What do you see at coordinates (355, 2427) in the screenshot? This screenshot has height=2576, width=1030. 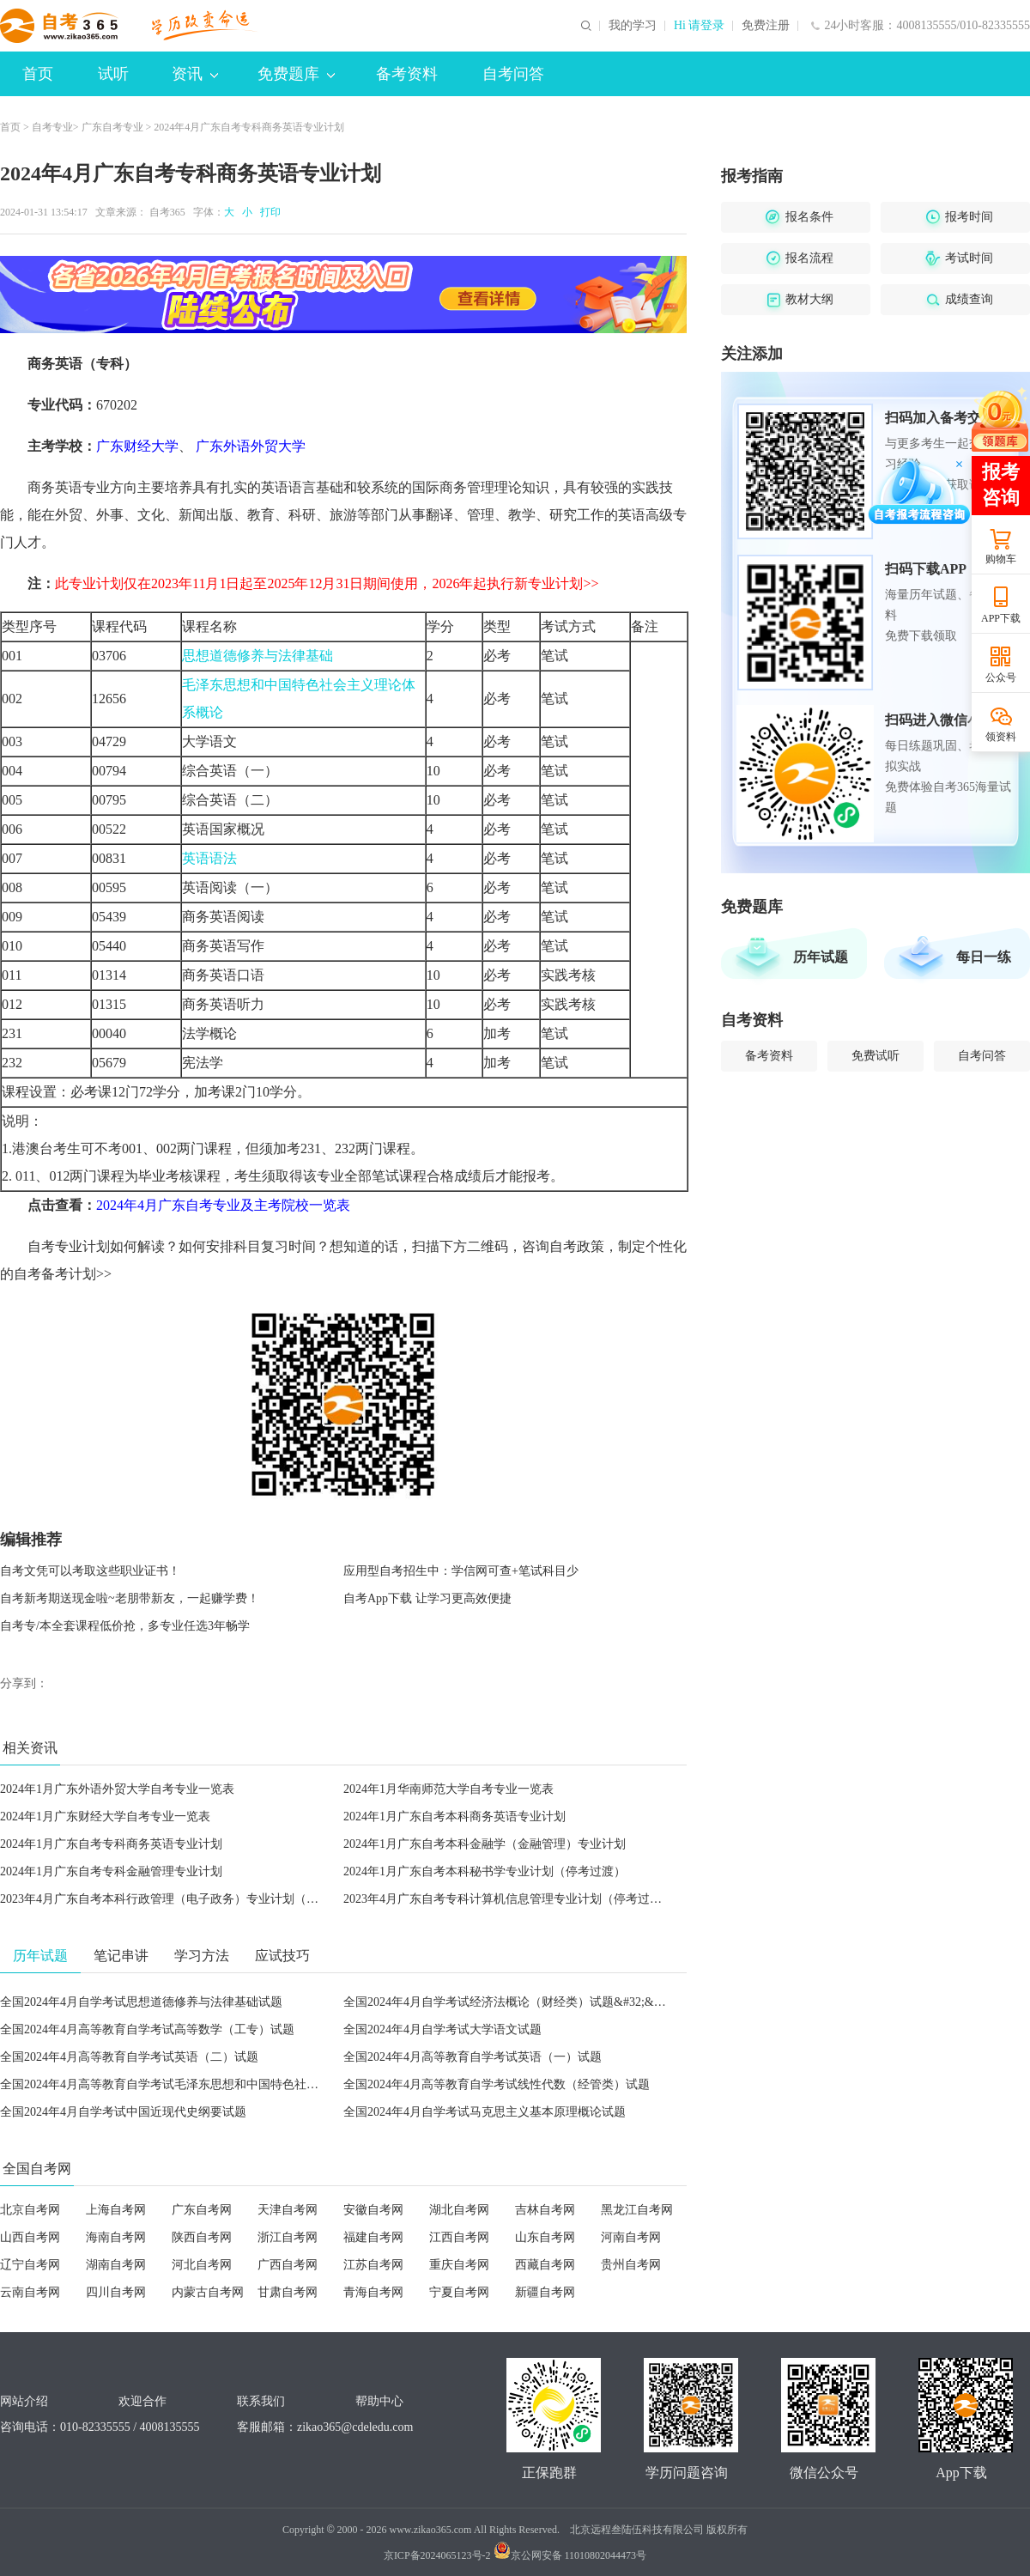 I see `zikao365@cdeledu.com` at bounding box center [355, 2427].